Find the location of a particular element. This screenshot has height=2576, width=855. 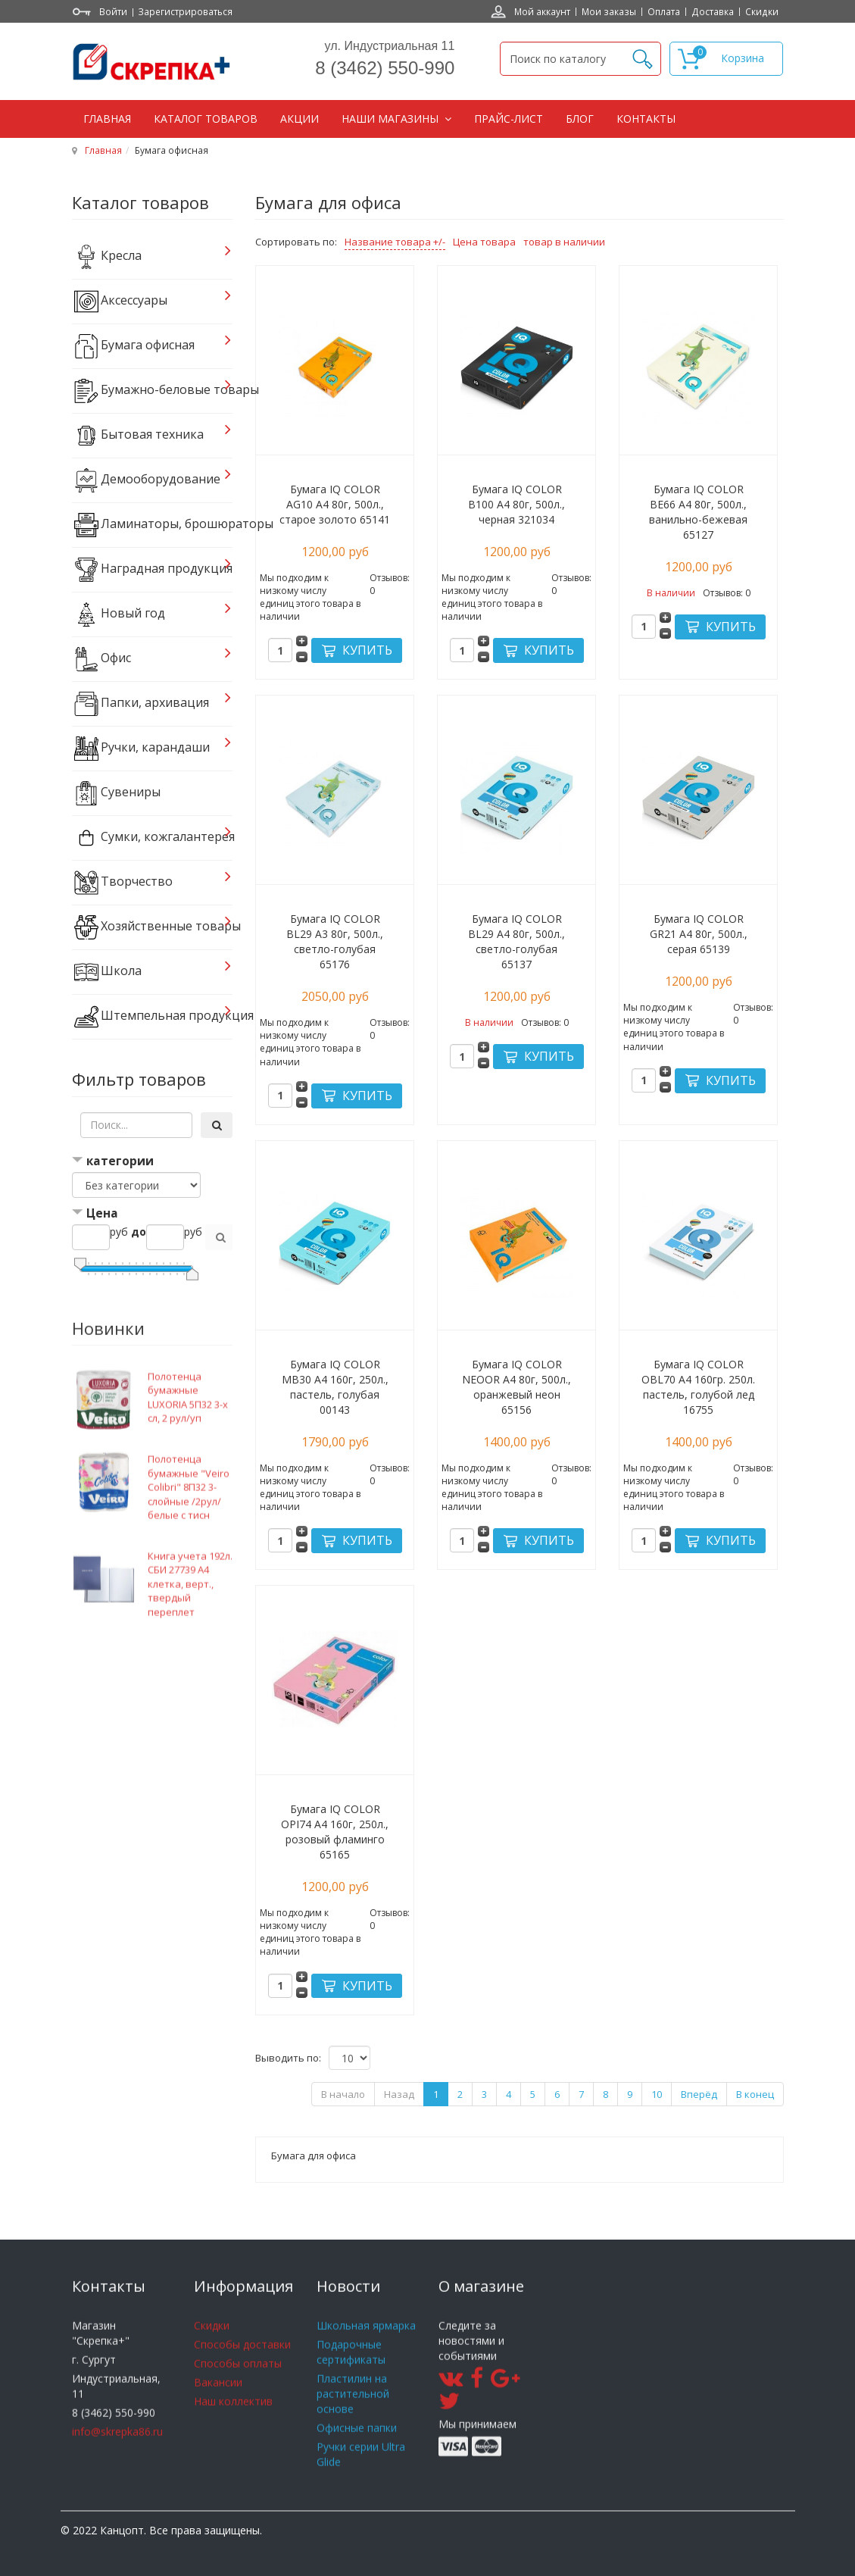

Войти [button] is located at coordinates (113, 11).